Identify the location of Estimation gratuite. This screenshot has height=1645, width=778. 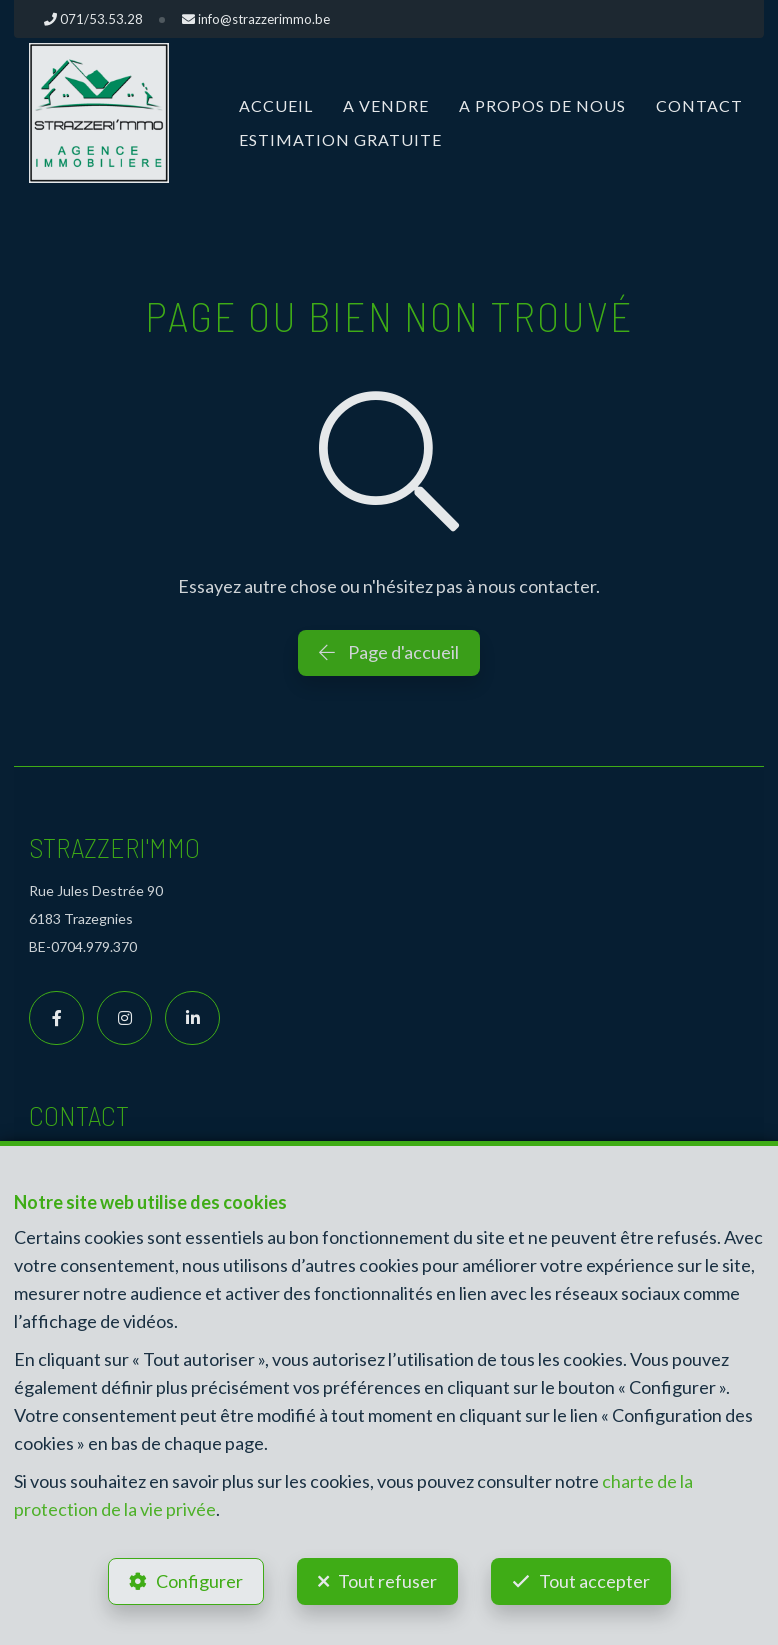
(340, 139).